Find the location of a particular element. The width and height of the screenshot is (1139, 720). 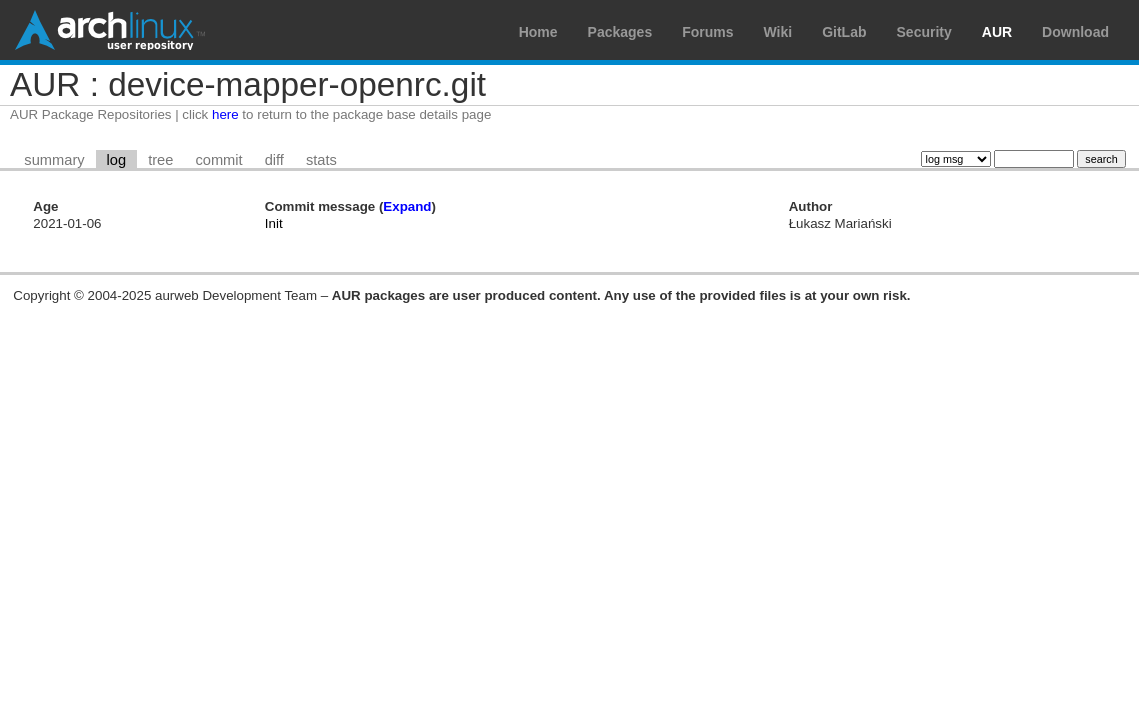

Security is located at coordinates (924, 32).